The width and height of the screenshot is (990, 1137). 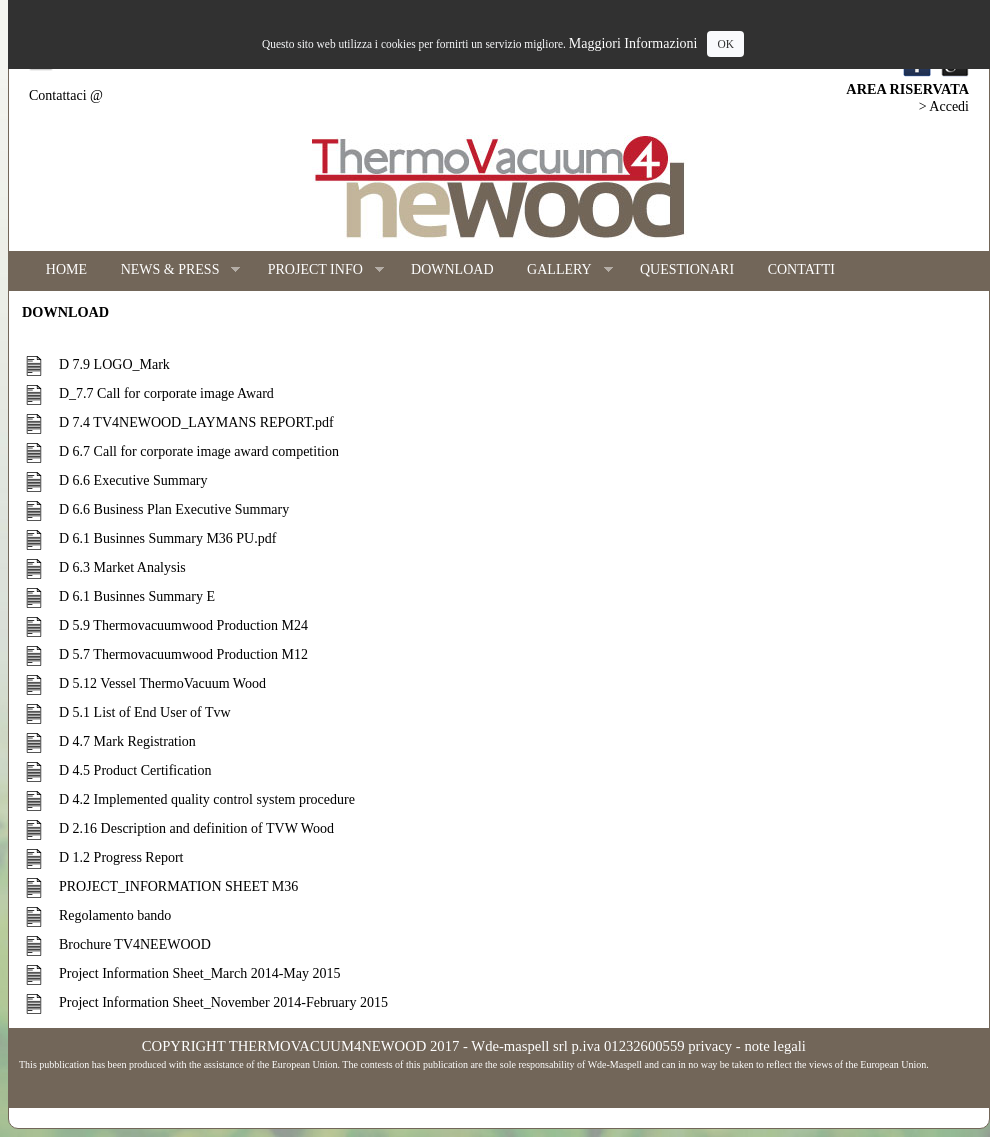 I want to click on D 6.3 Market Analysis, so click(x=122, y=567).